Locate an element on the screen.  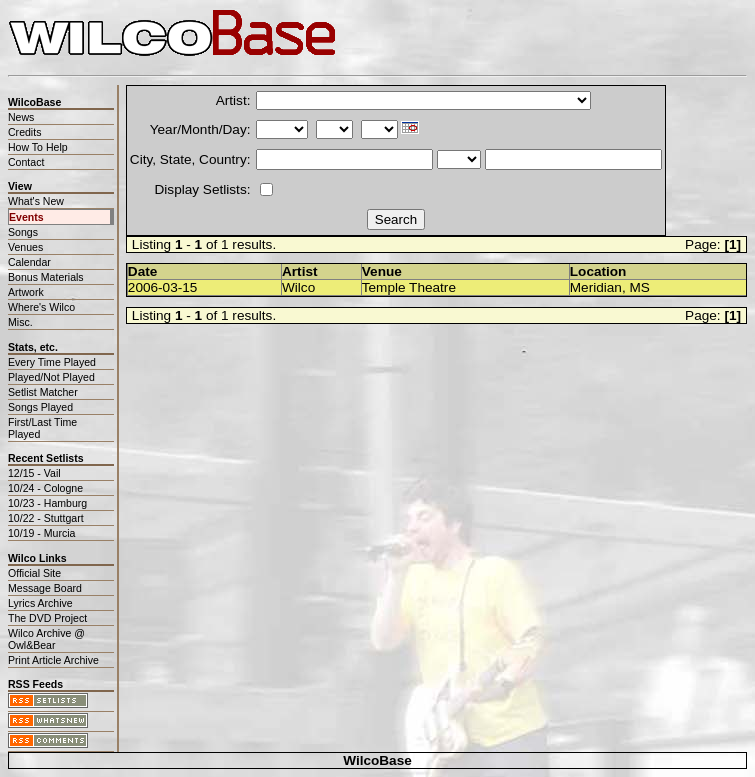
Official Site is located at coordinates (34, 573).